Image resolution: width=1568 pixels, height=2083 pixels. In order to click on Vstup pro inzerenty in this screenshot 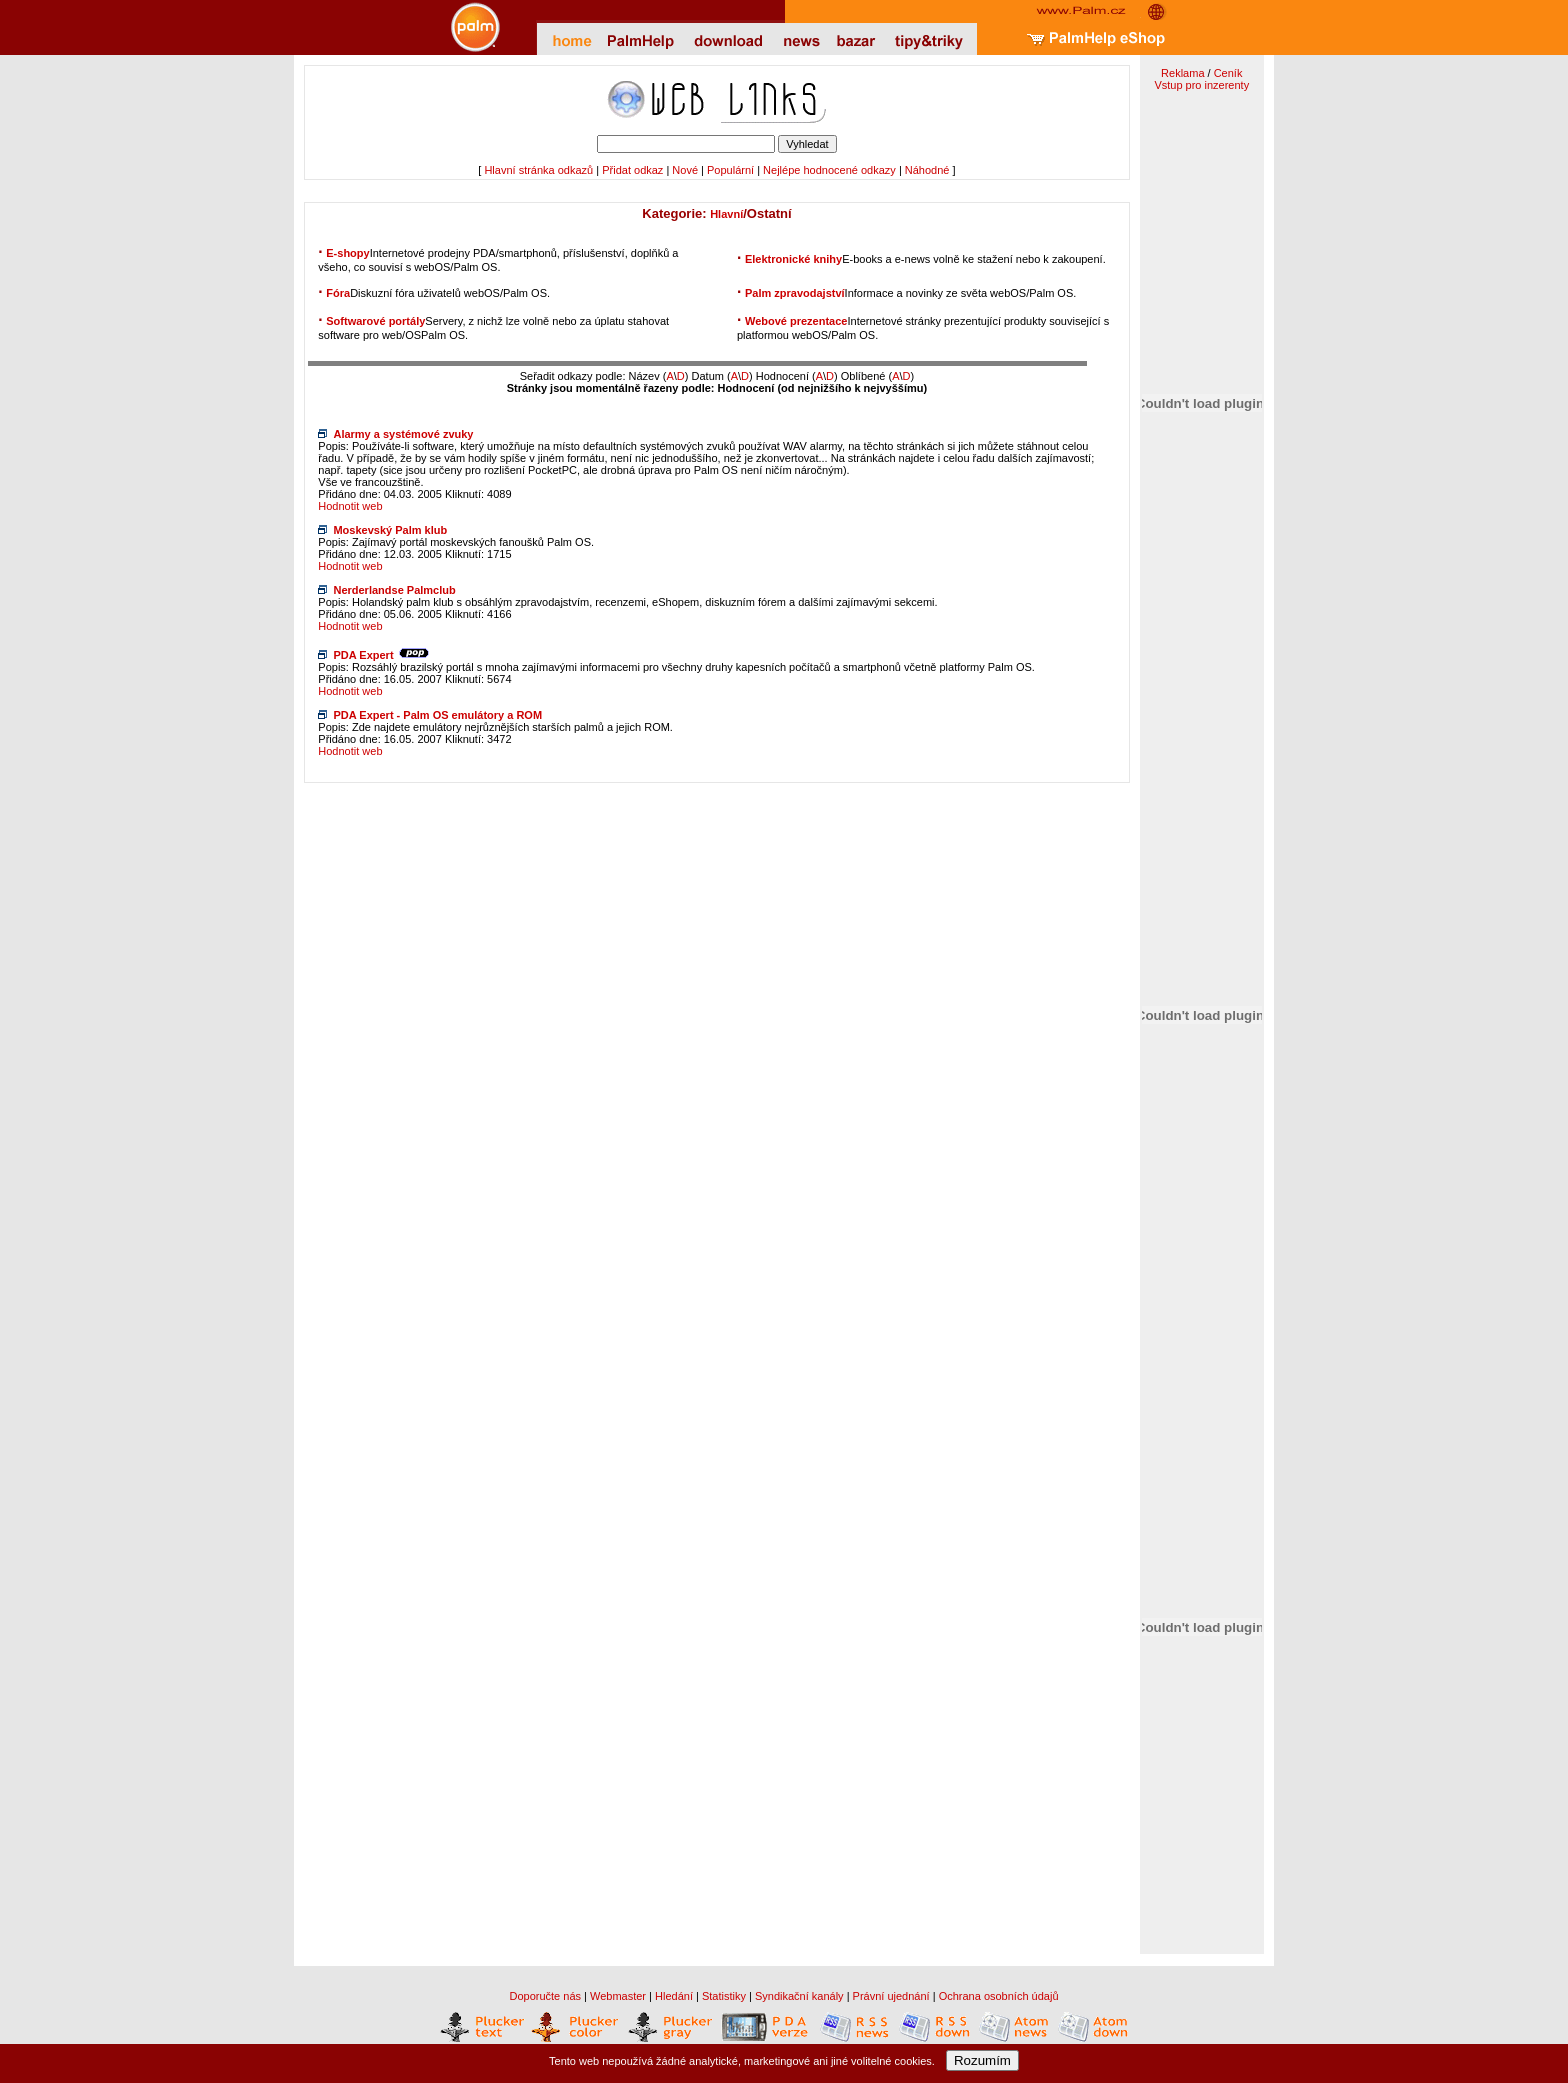, I will do `click(1201, 85)`.